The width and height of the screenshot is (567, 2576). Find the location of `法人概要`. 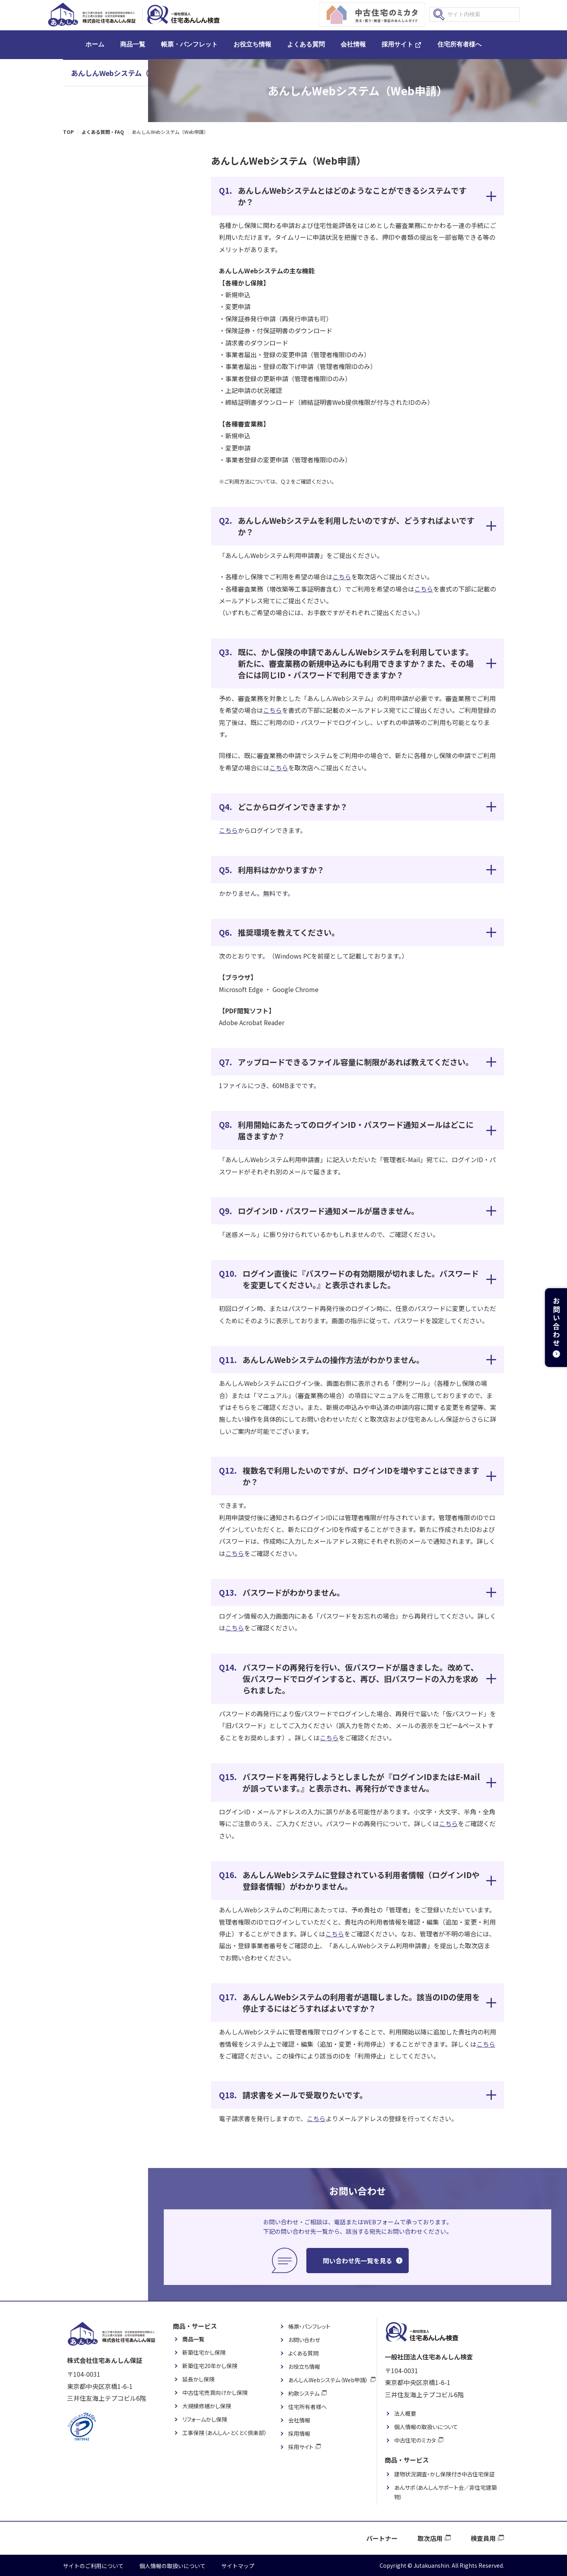

法人概要 is located at coordinates (405, 2413).